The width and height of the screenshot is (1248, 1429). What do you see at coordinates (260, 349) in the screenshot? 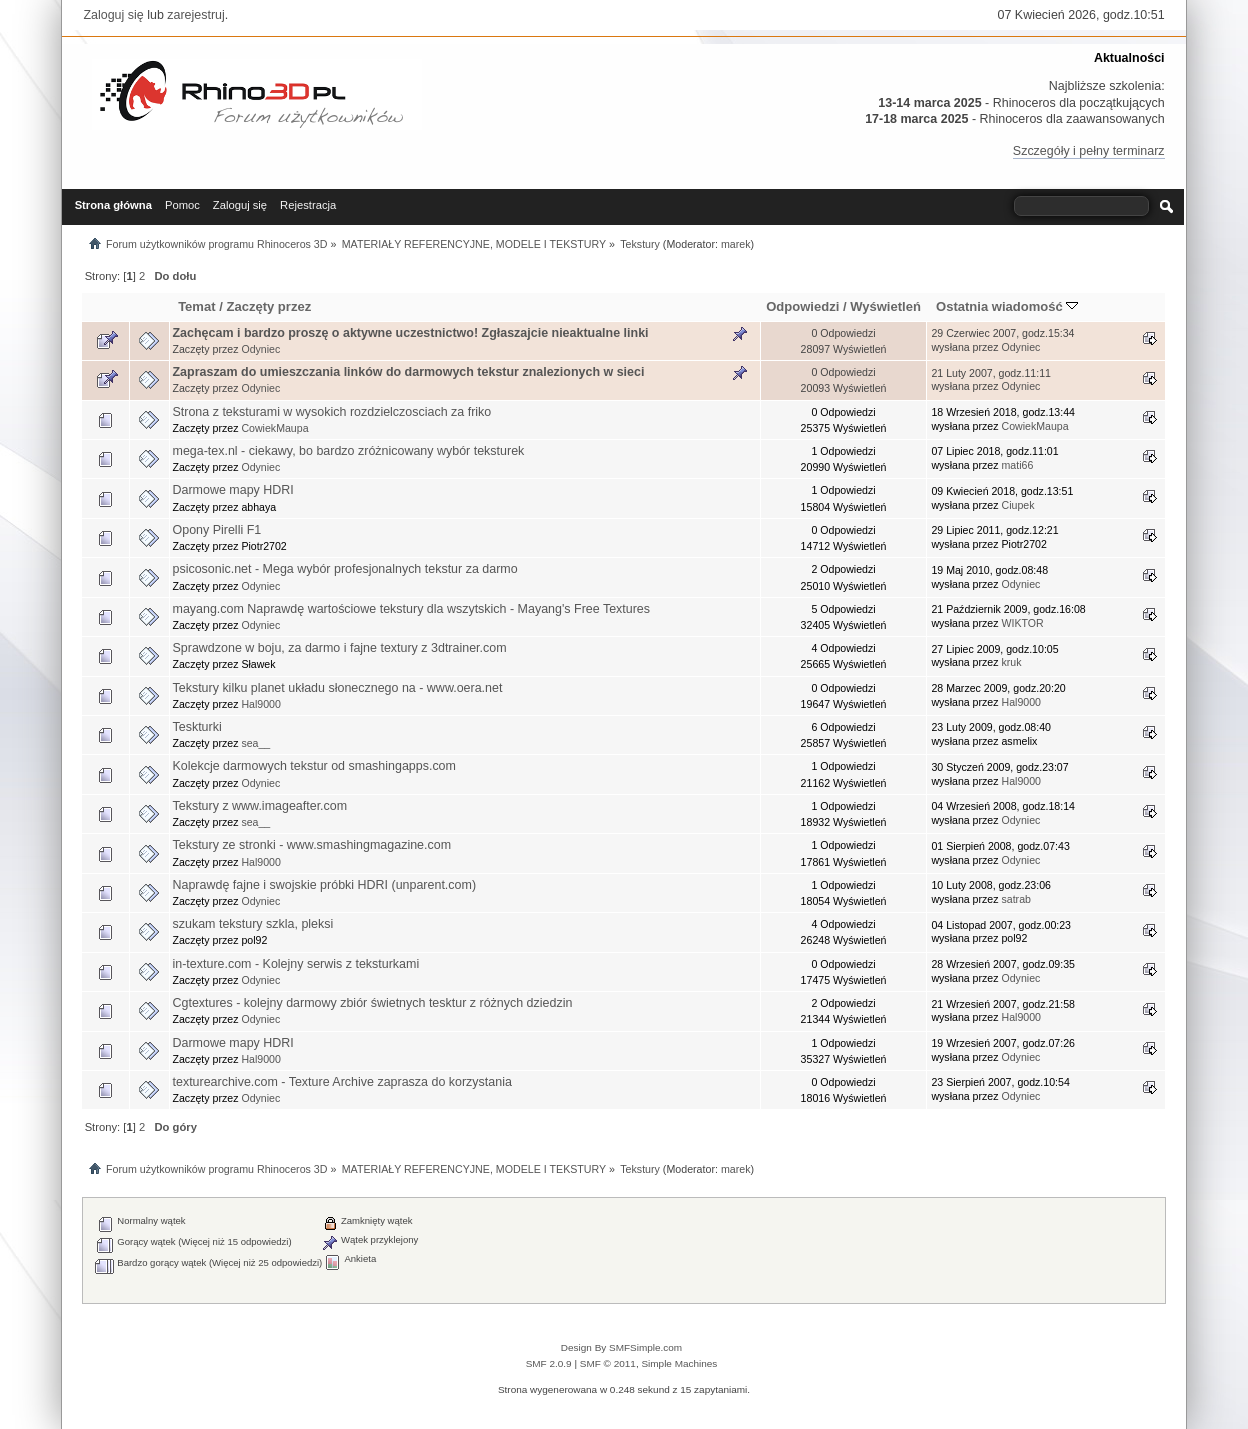
I see `Odyniec` at bounding box center [260, 349].